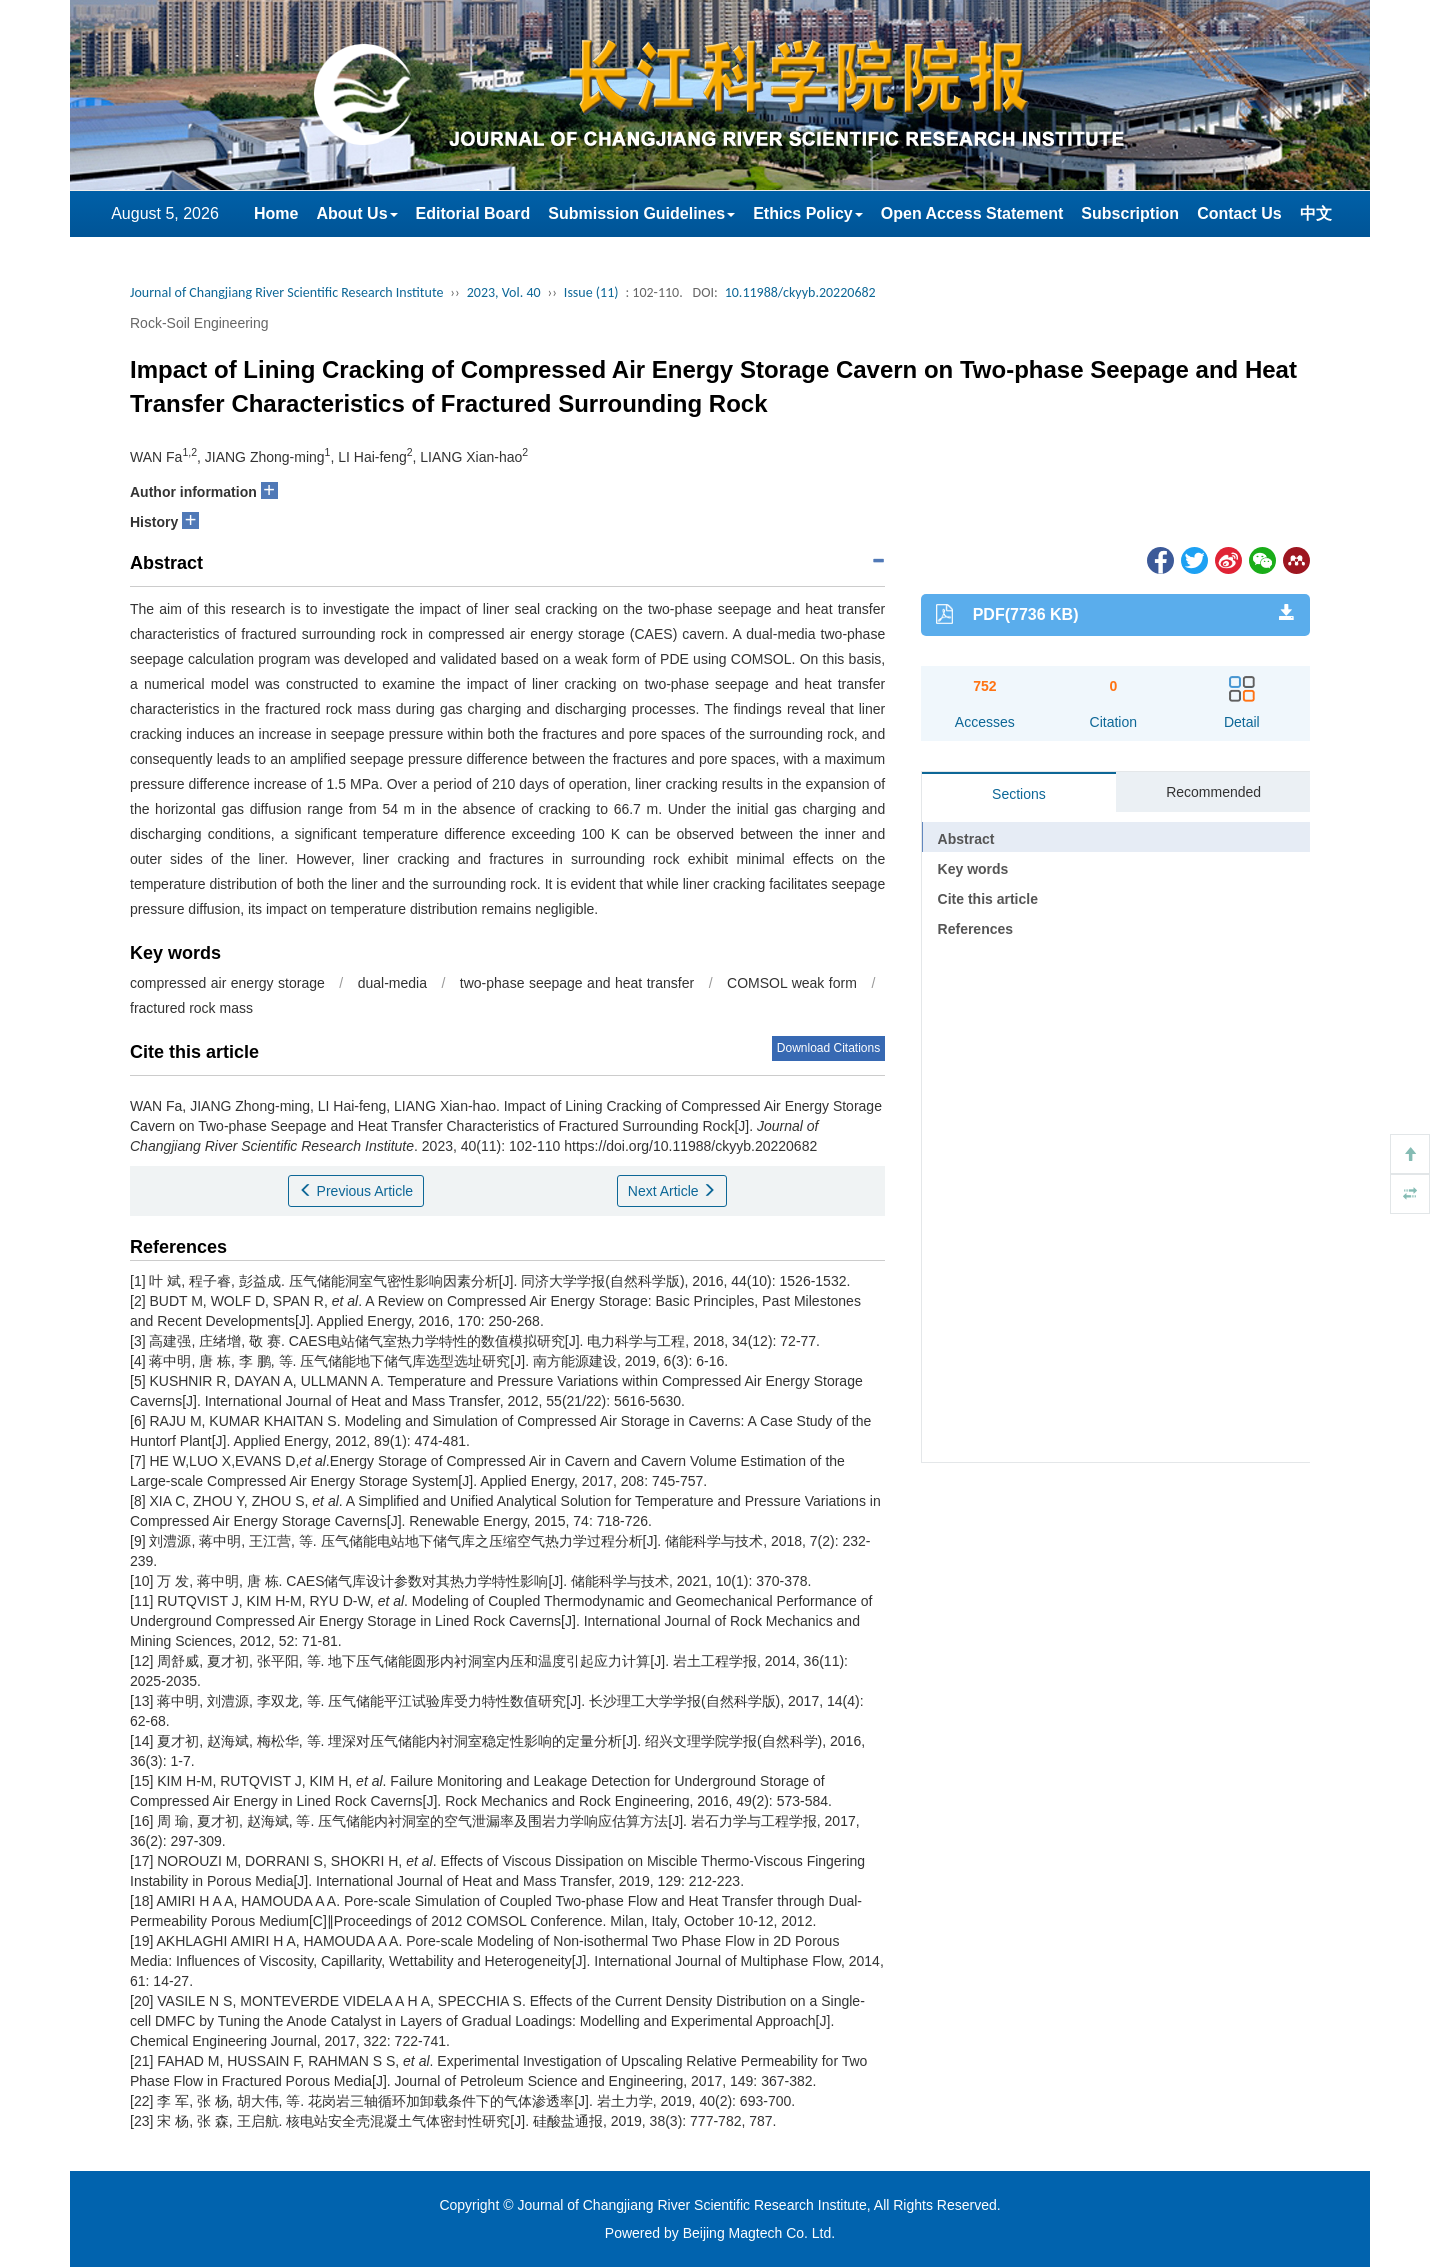 The height and width of the screenshot is (2267, 1440). Describe the element at coordinates (1130, 213) in the screenshot. I see `Subscription` at that location.